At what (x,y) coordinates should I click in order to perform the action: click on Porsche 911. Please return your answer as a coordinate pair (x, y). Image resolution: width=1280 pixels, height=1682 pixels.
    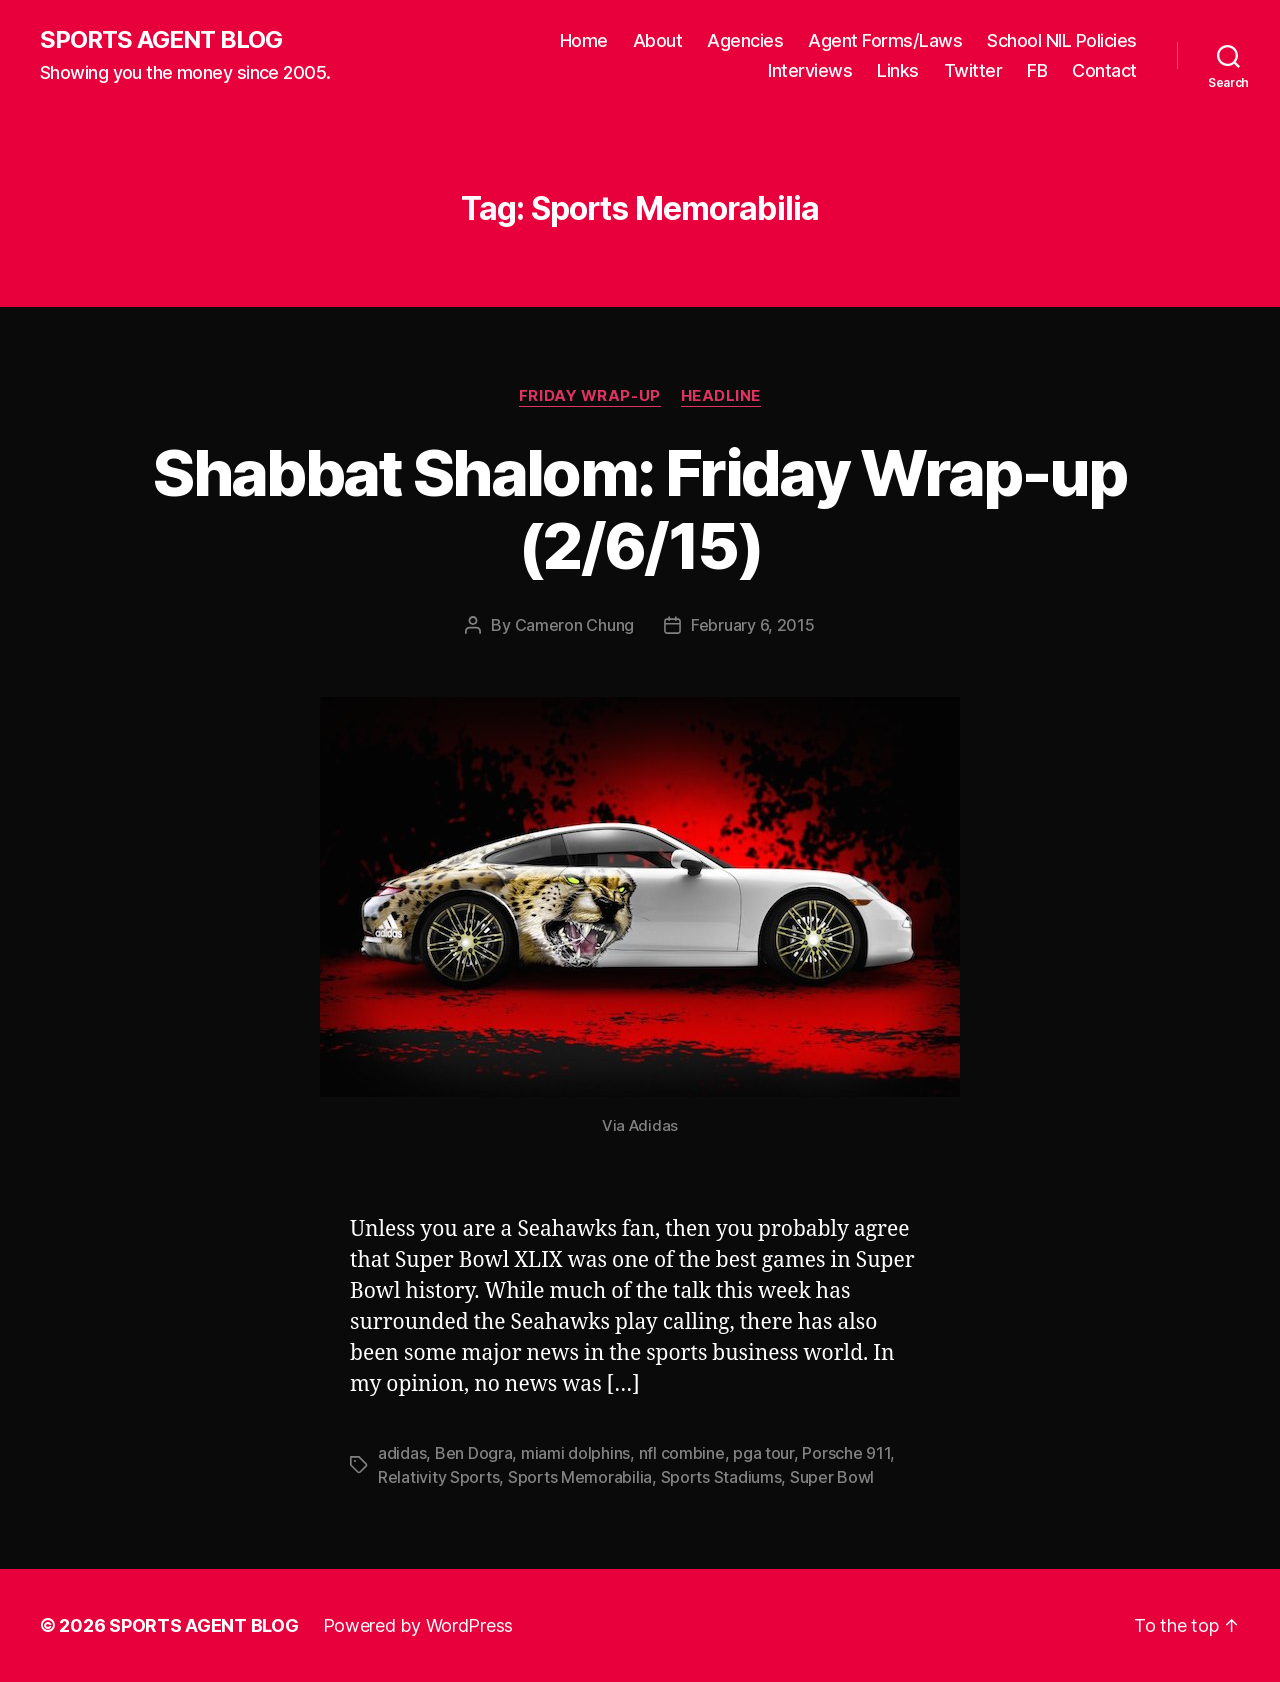
    Looking at the image, I should click on (846, 1453).